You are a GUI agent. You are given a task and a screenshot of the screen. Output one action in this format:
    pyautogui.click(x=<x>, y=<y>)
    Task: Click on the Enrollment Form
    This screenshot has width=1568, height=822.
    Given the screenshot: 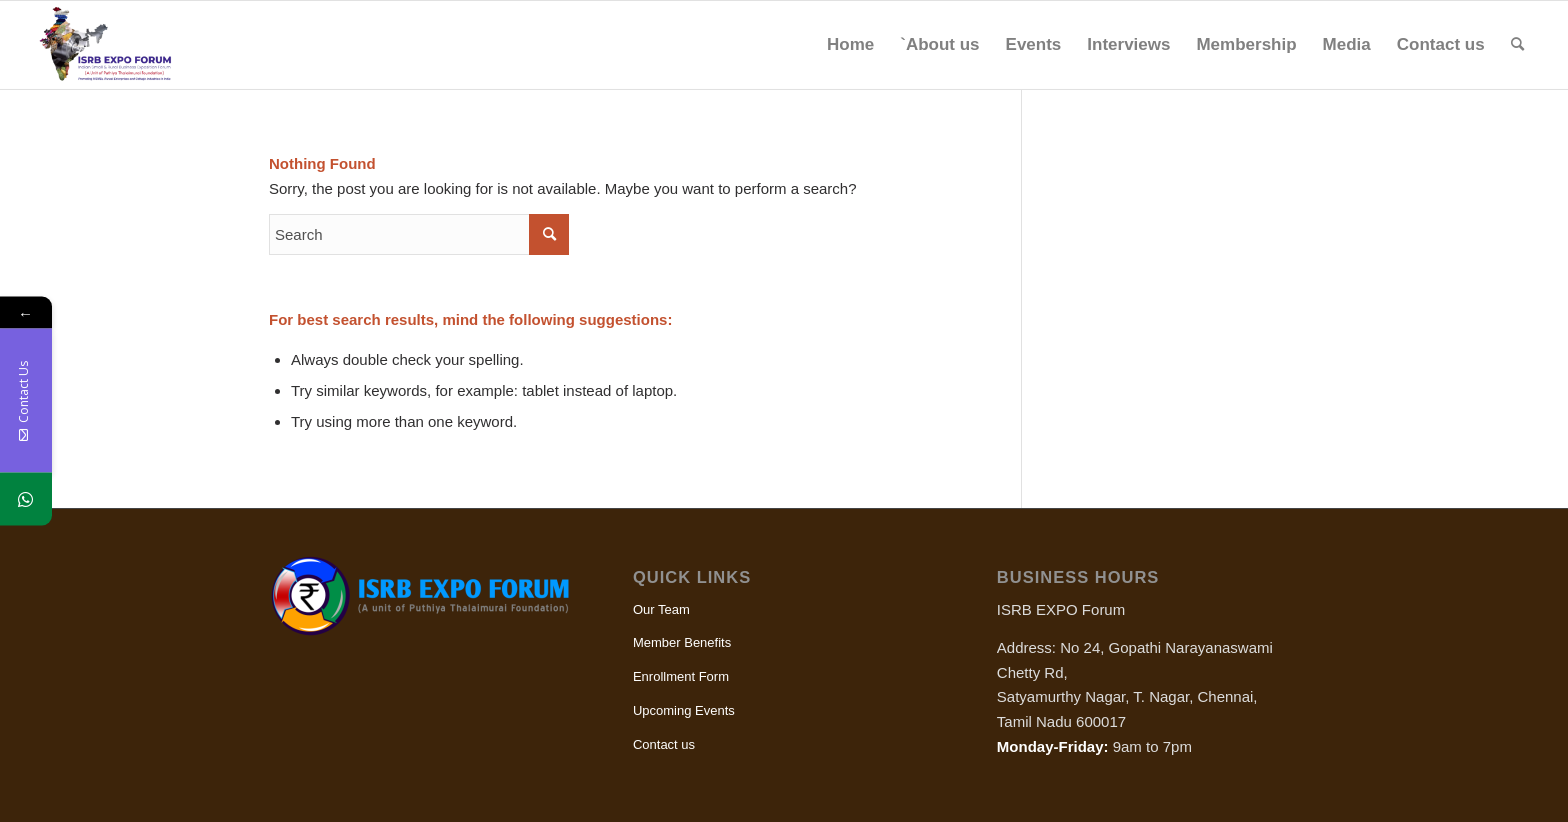 What is the action you would take?
    pyautogui.click(x=681, y=676)
    